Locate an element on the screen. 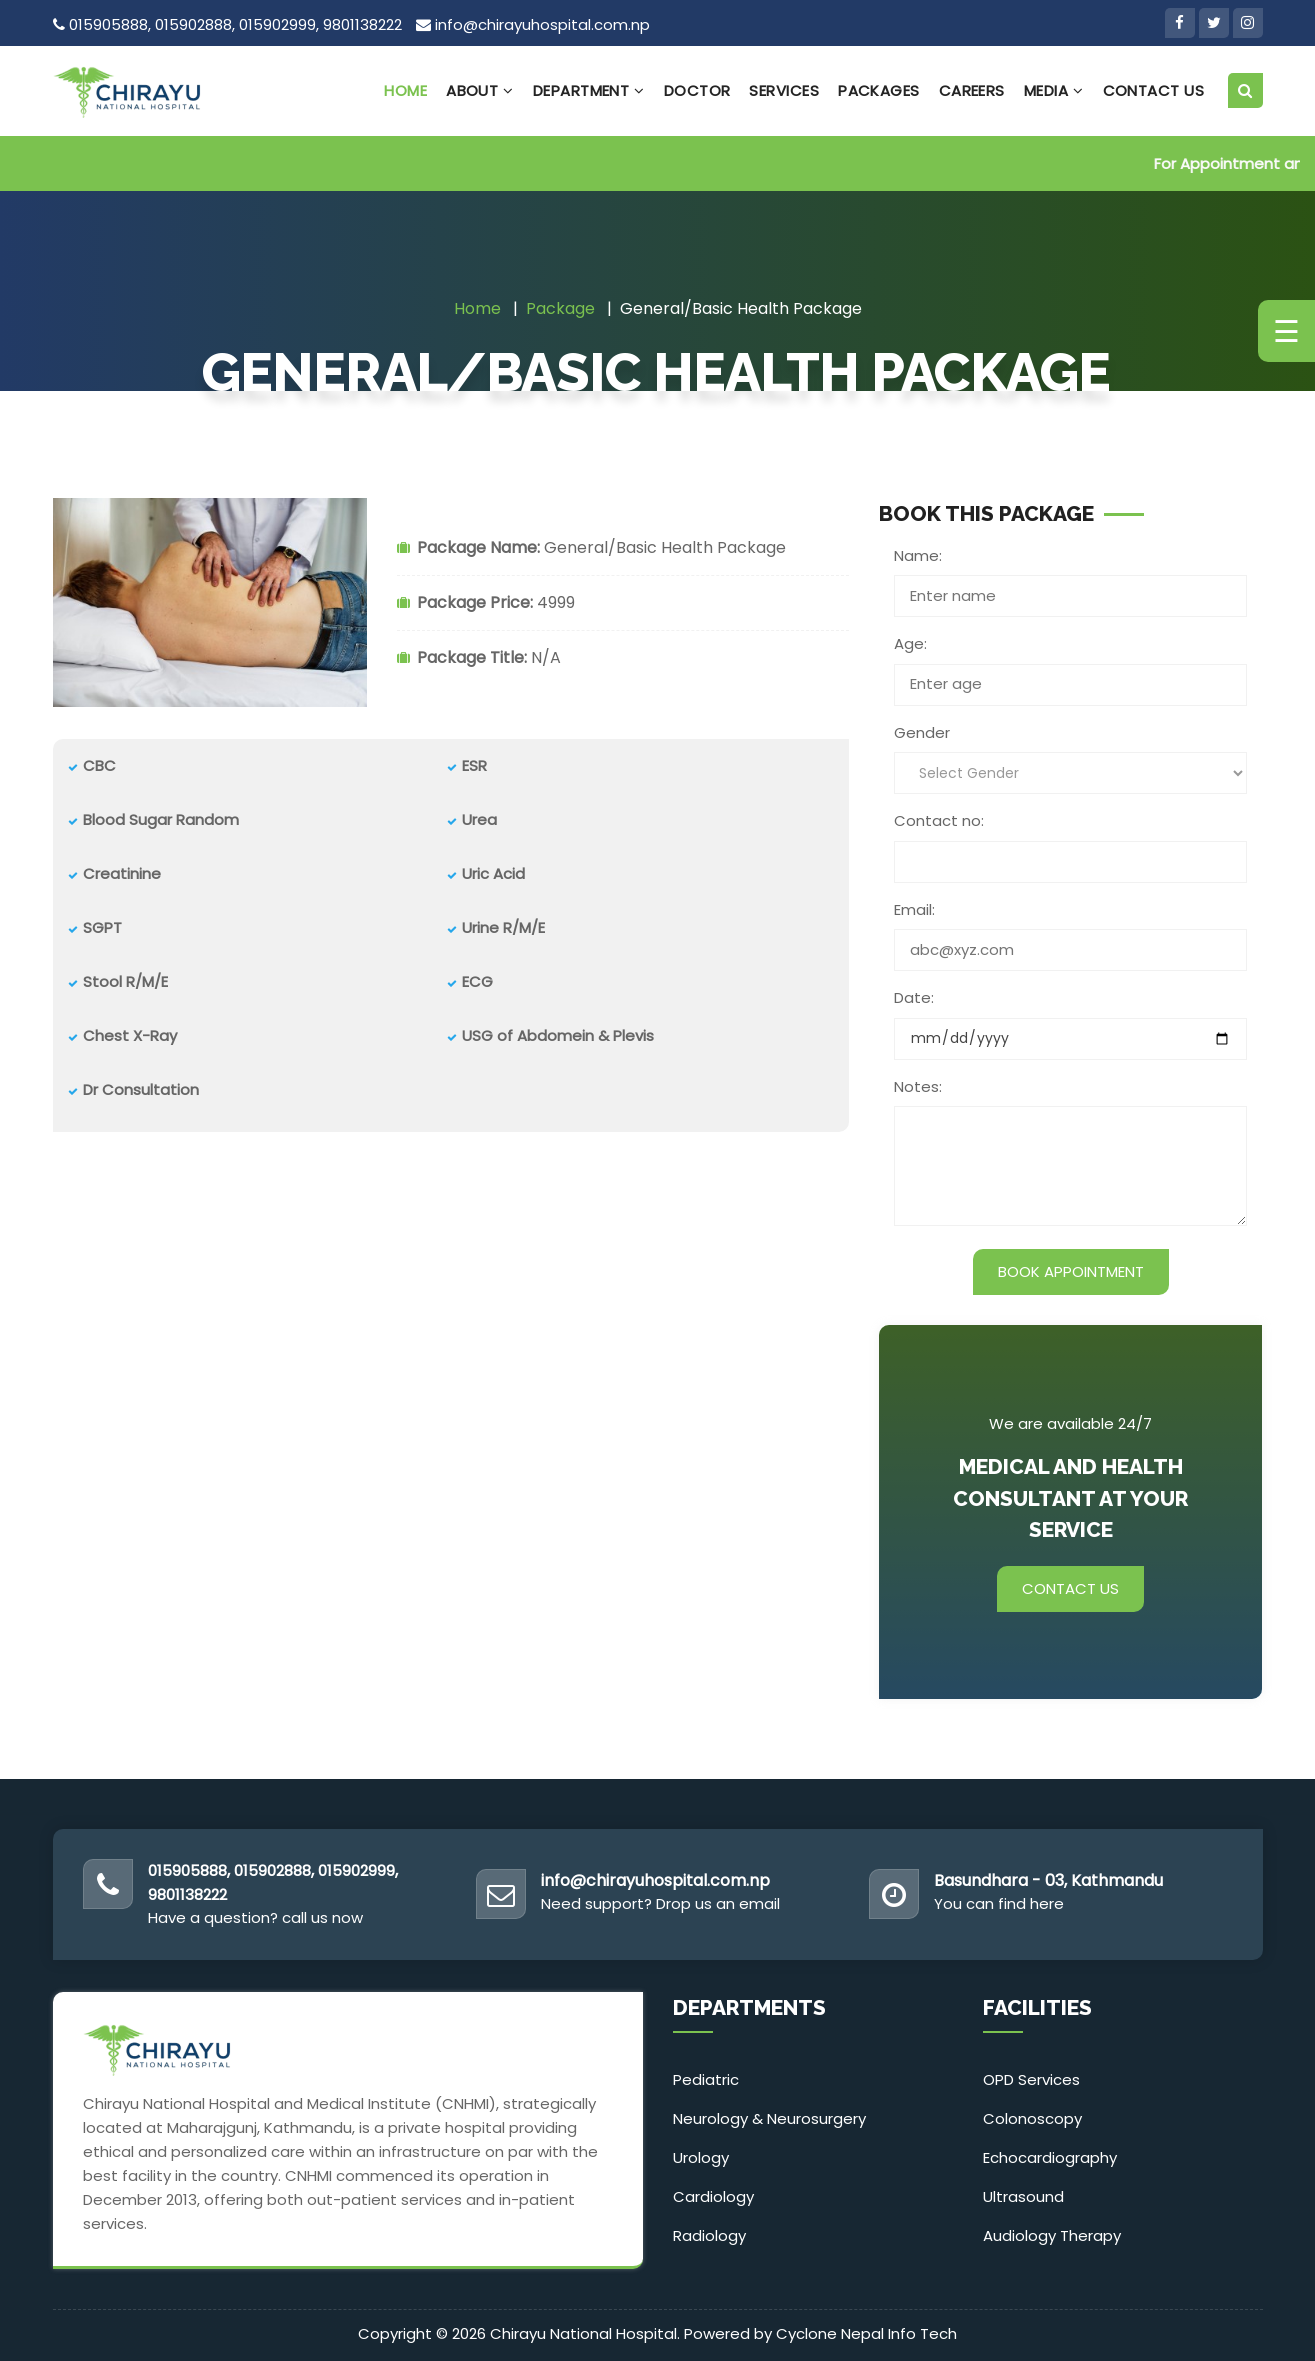  Department [button] is located at coordinates (589, 90).